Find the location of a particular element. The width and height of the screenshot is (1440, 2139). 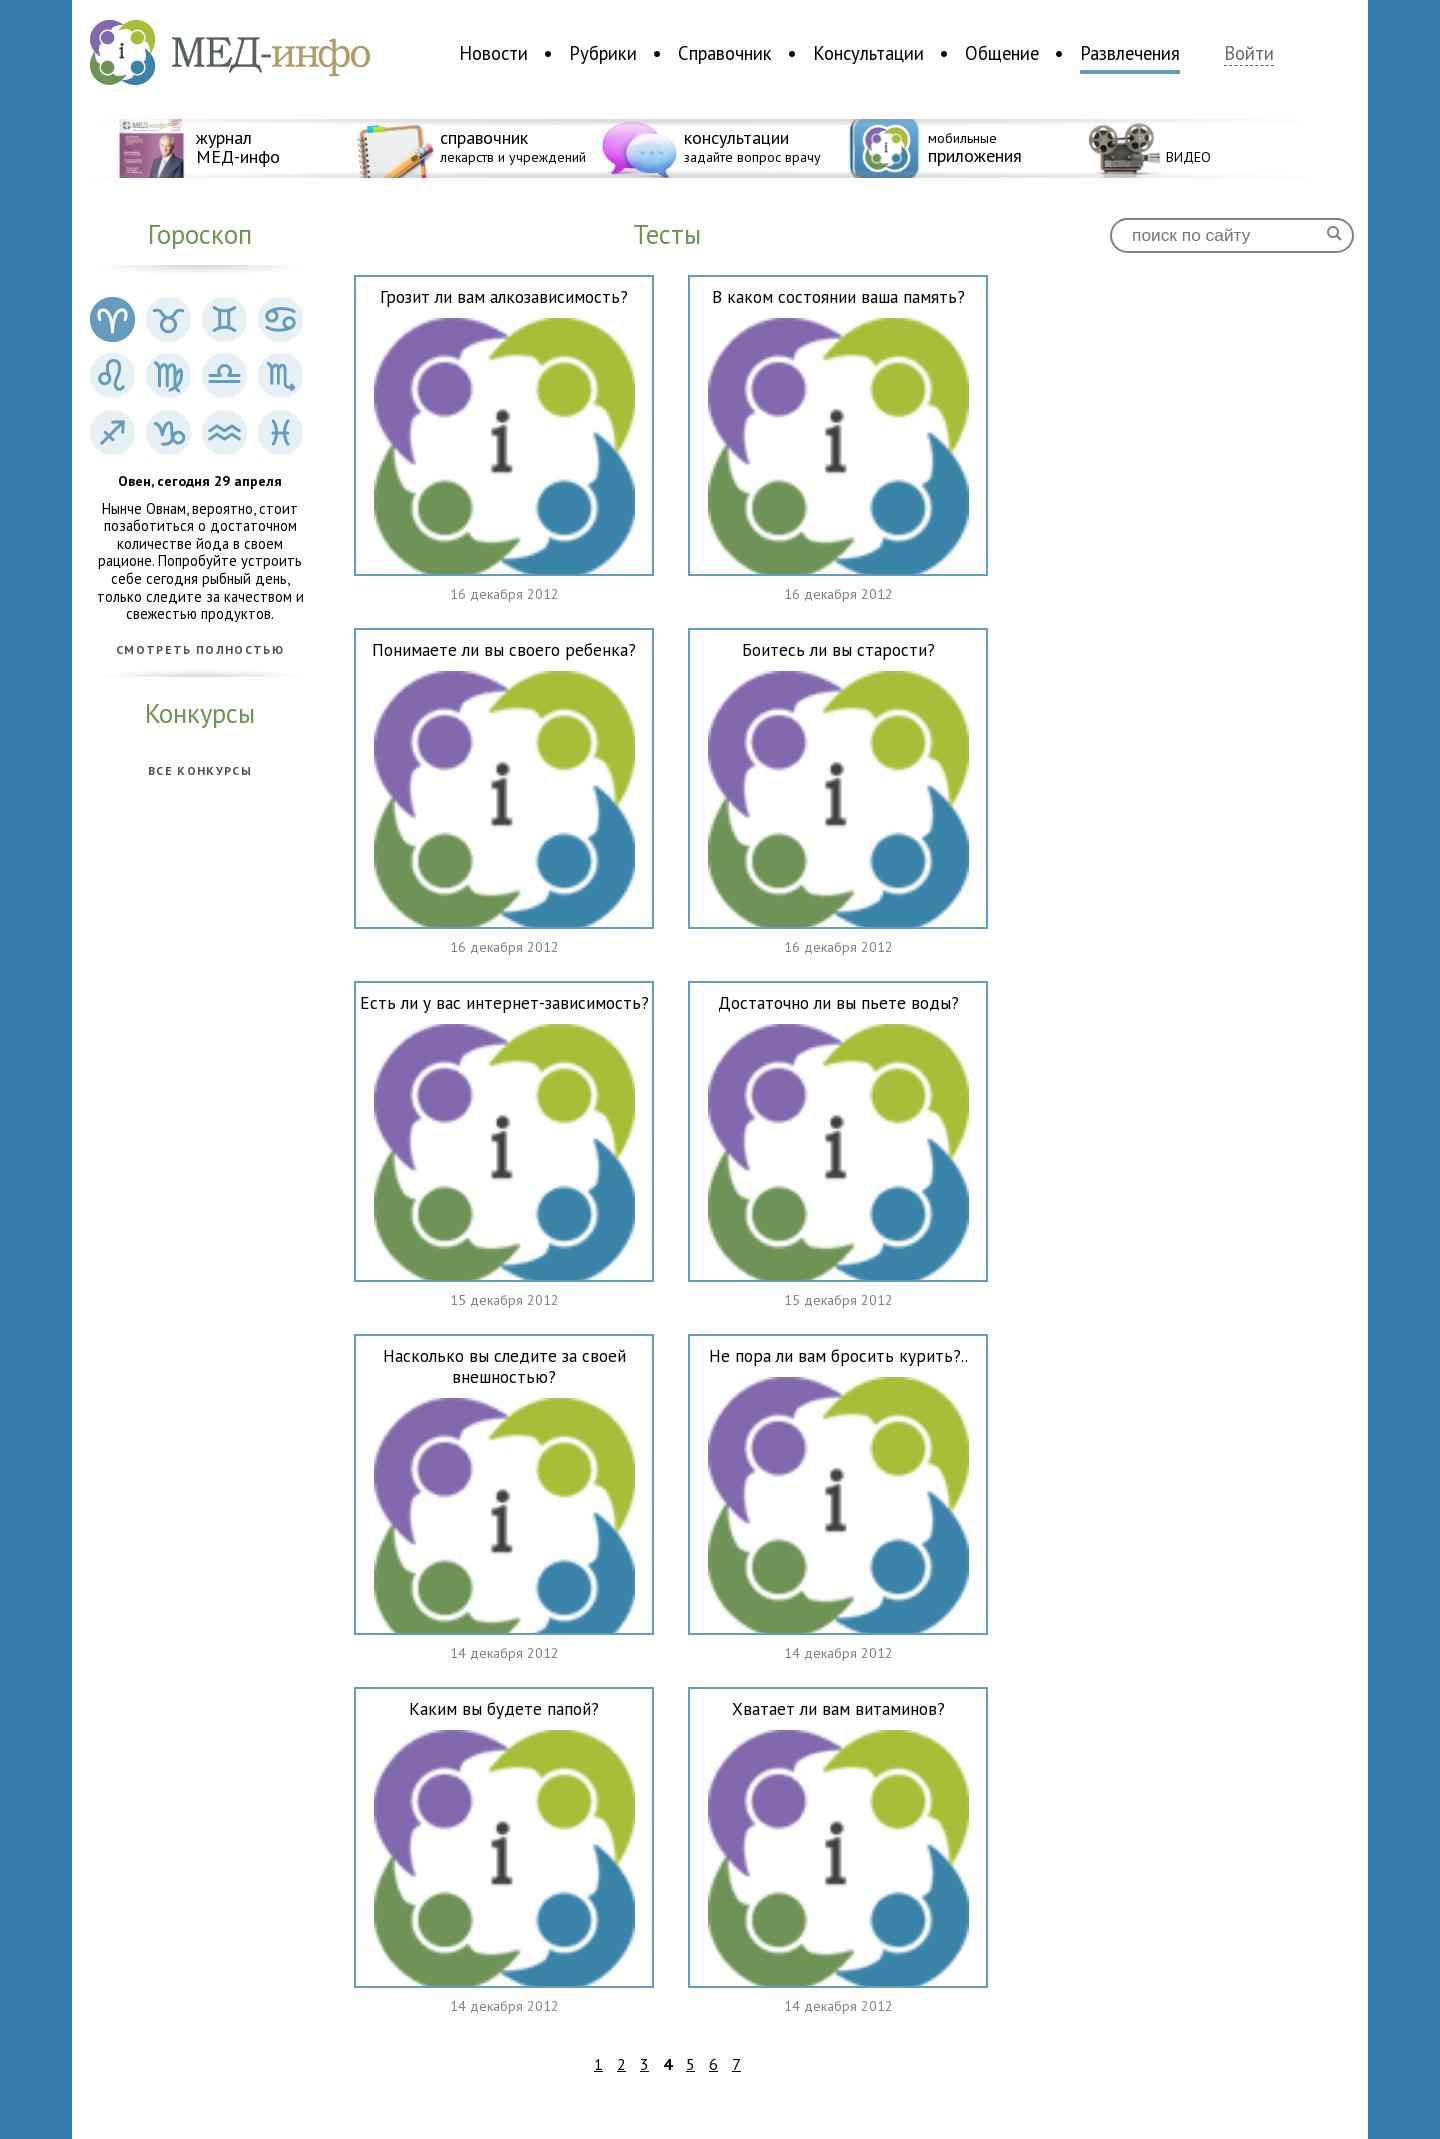

Новости is located at coordinates (493, 53).